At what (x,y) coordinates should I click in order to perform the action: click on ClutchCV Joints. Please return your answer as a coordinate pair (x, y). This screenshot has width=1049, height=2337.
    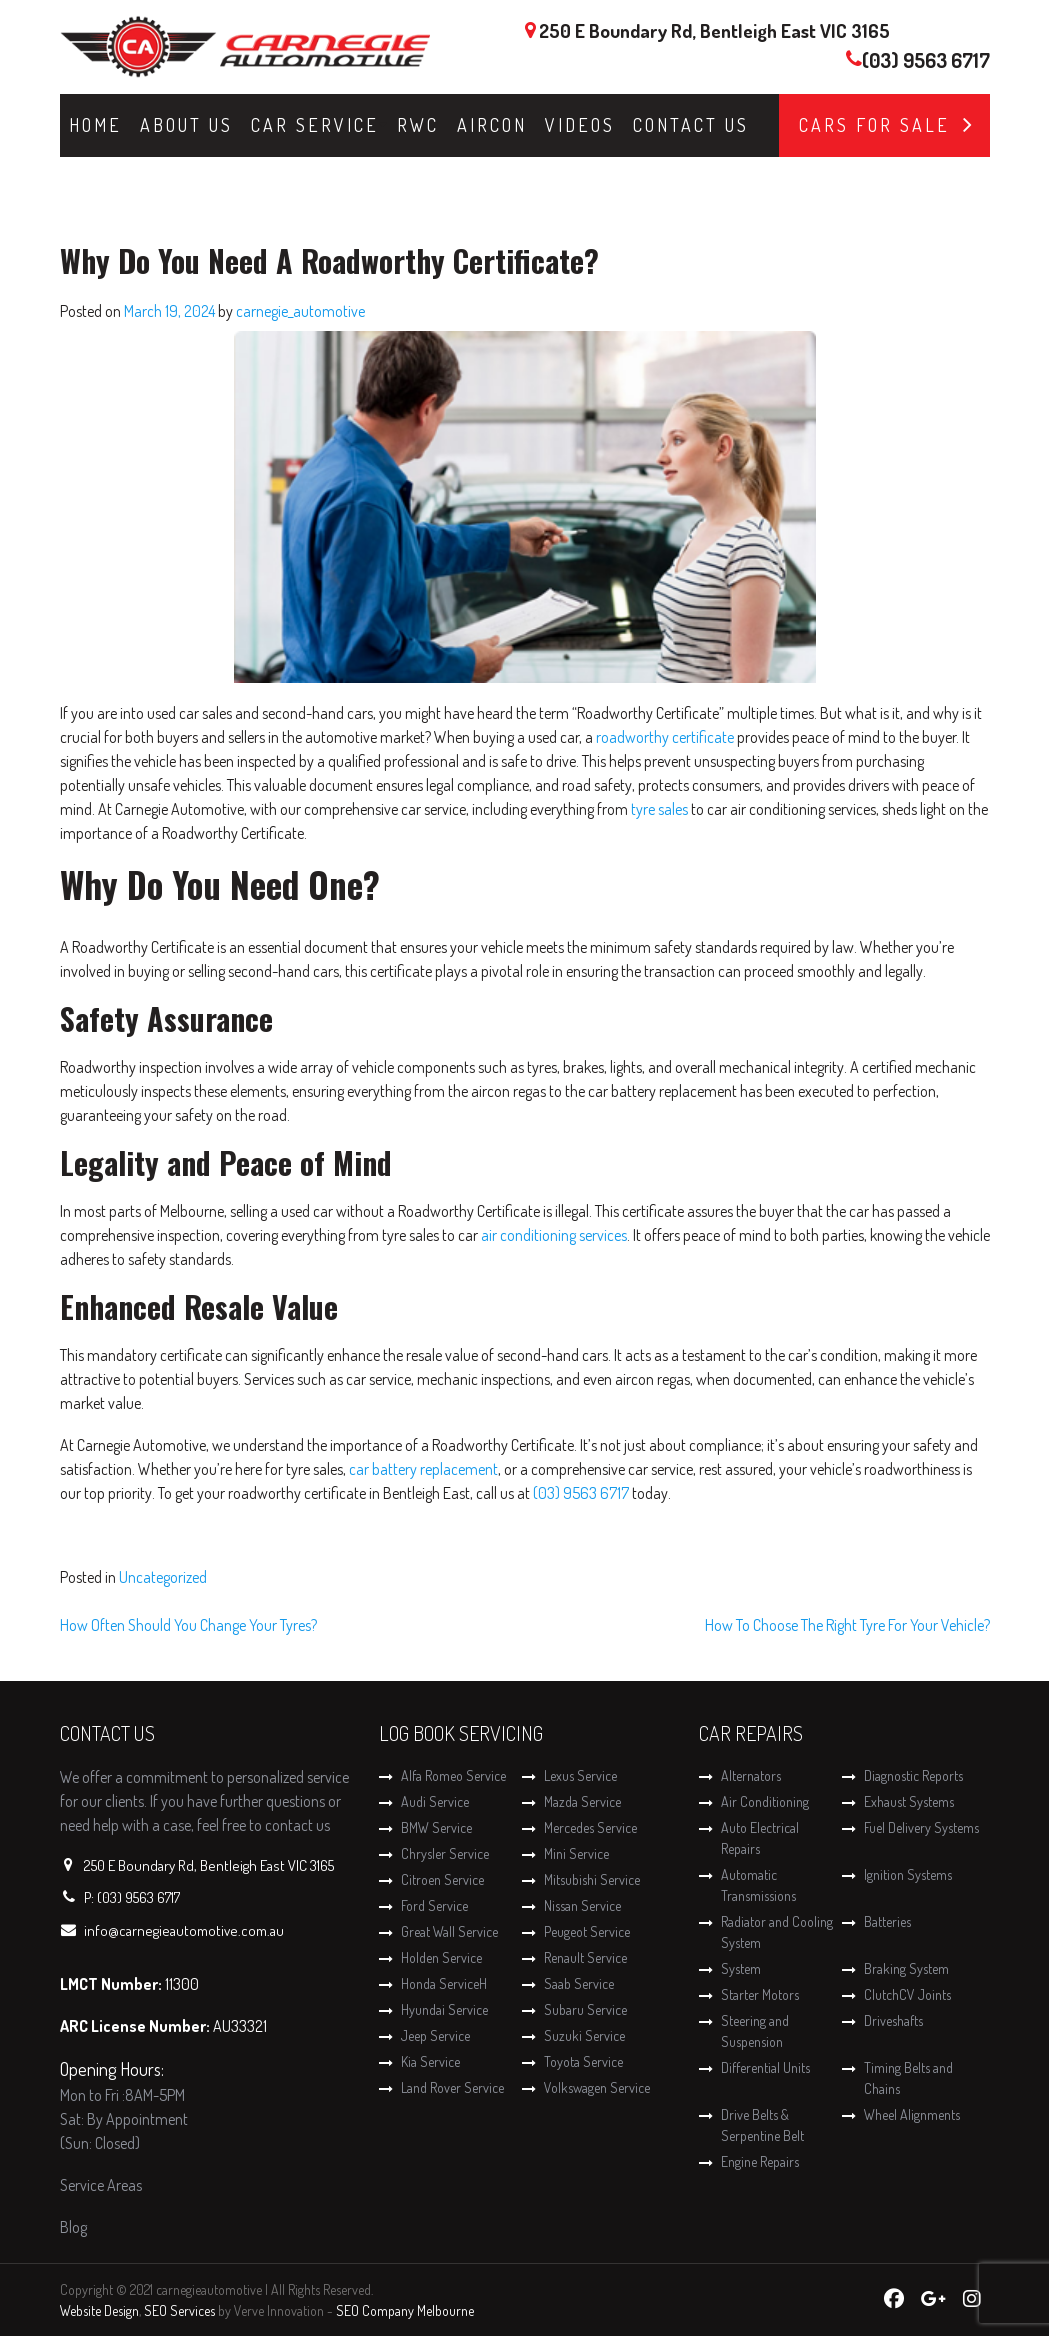
    Looking at the image, I should click on (907, 1994).